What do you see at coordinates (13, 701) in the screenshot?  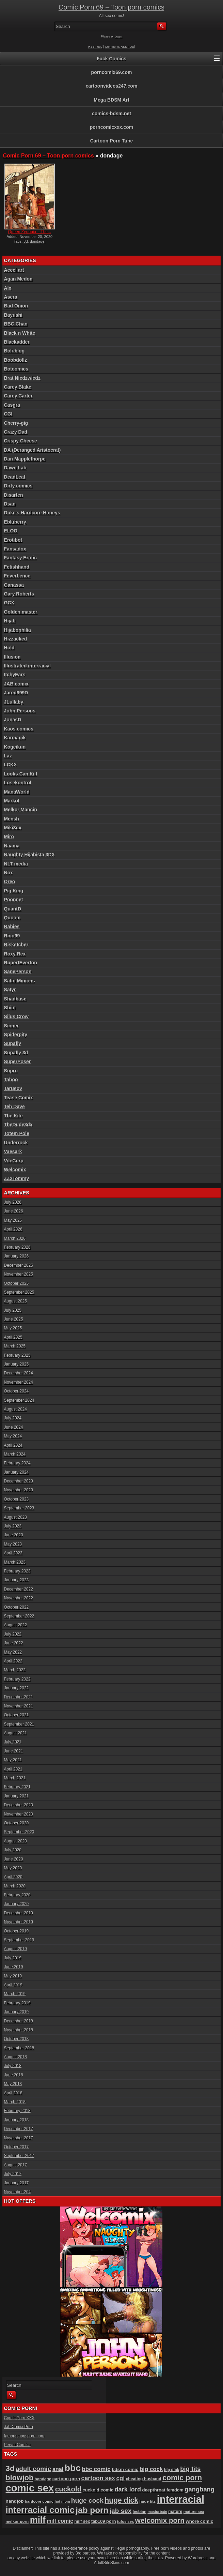 I see `JLullaby` at bounding box center [13, 701].